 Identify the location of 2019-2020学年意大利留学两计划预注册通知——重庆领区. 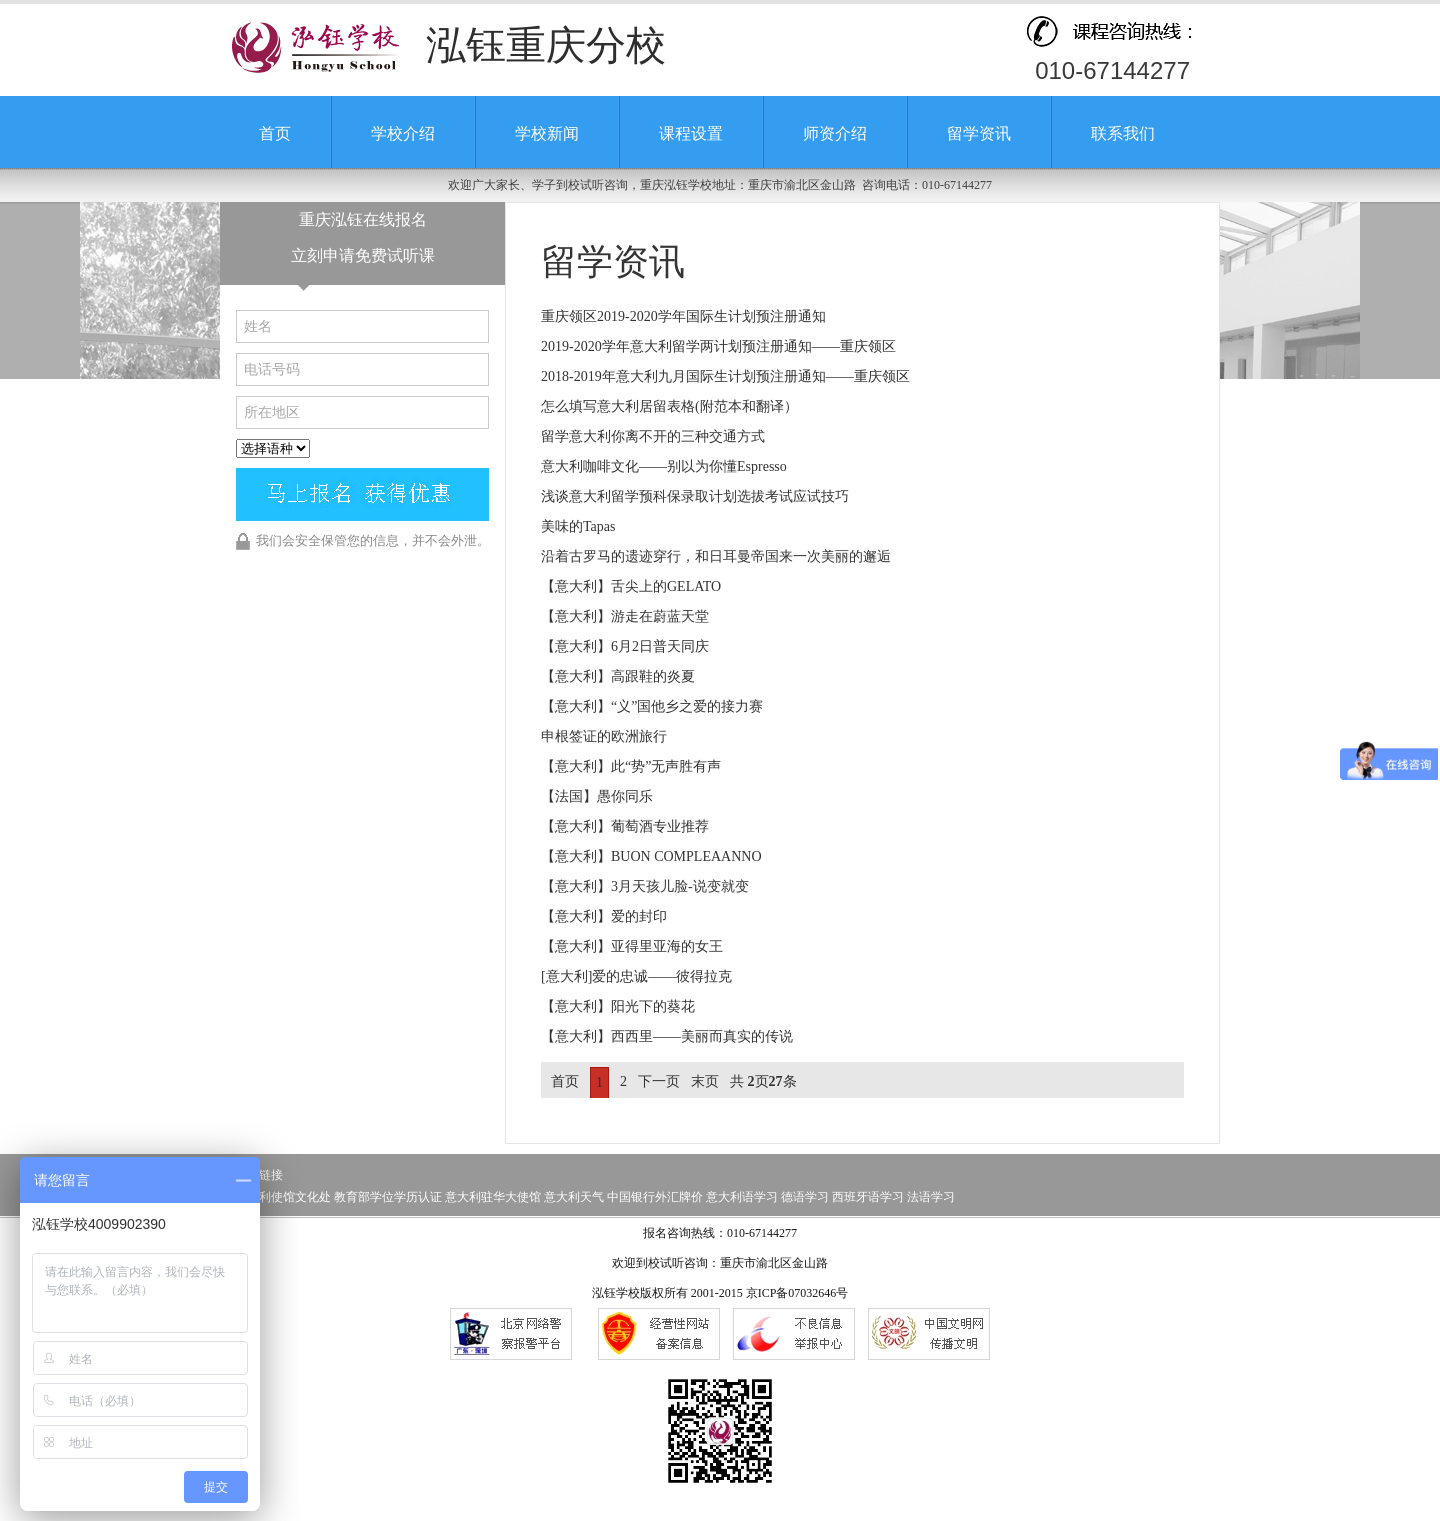
(718, 346).